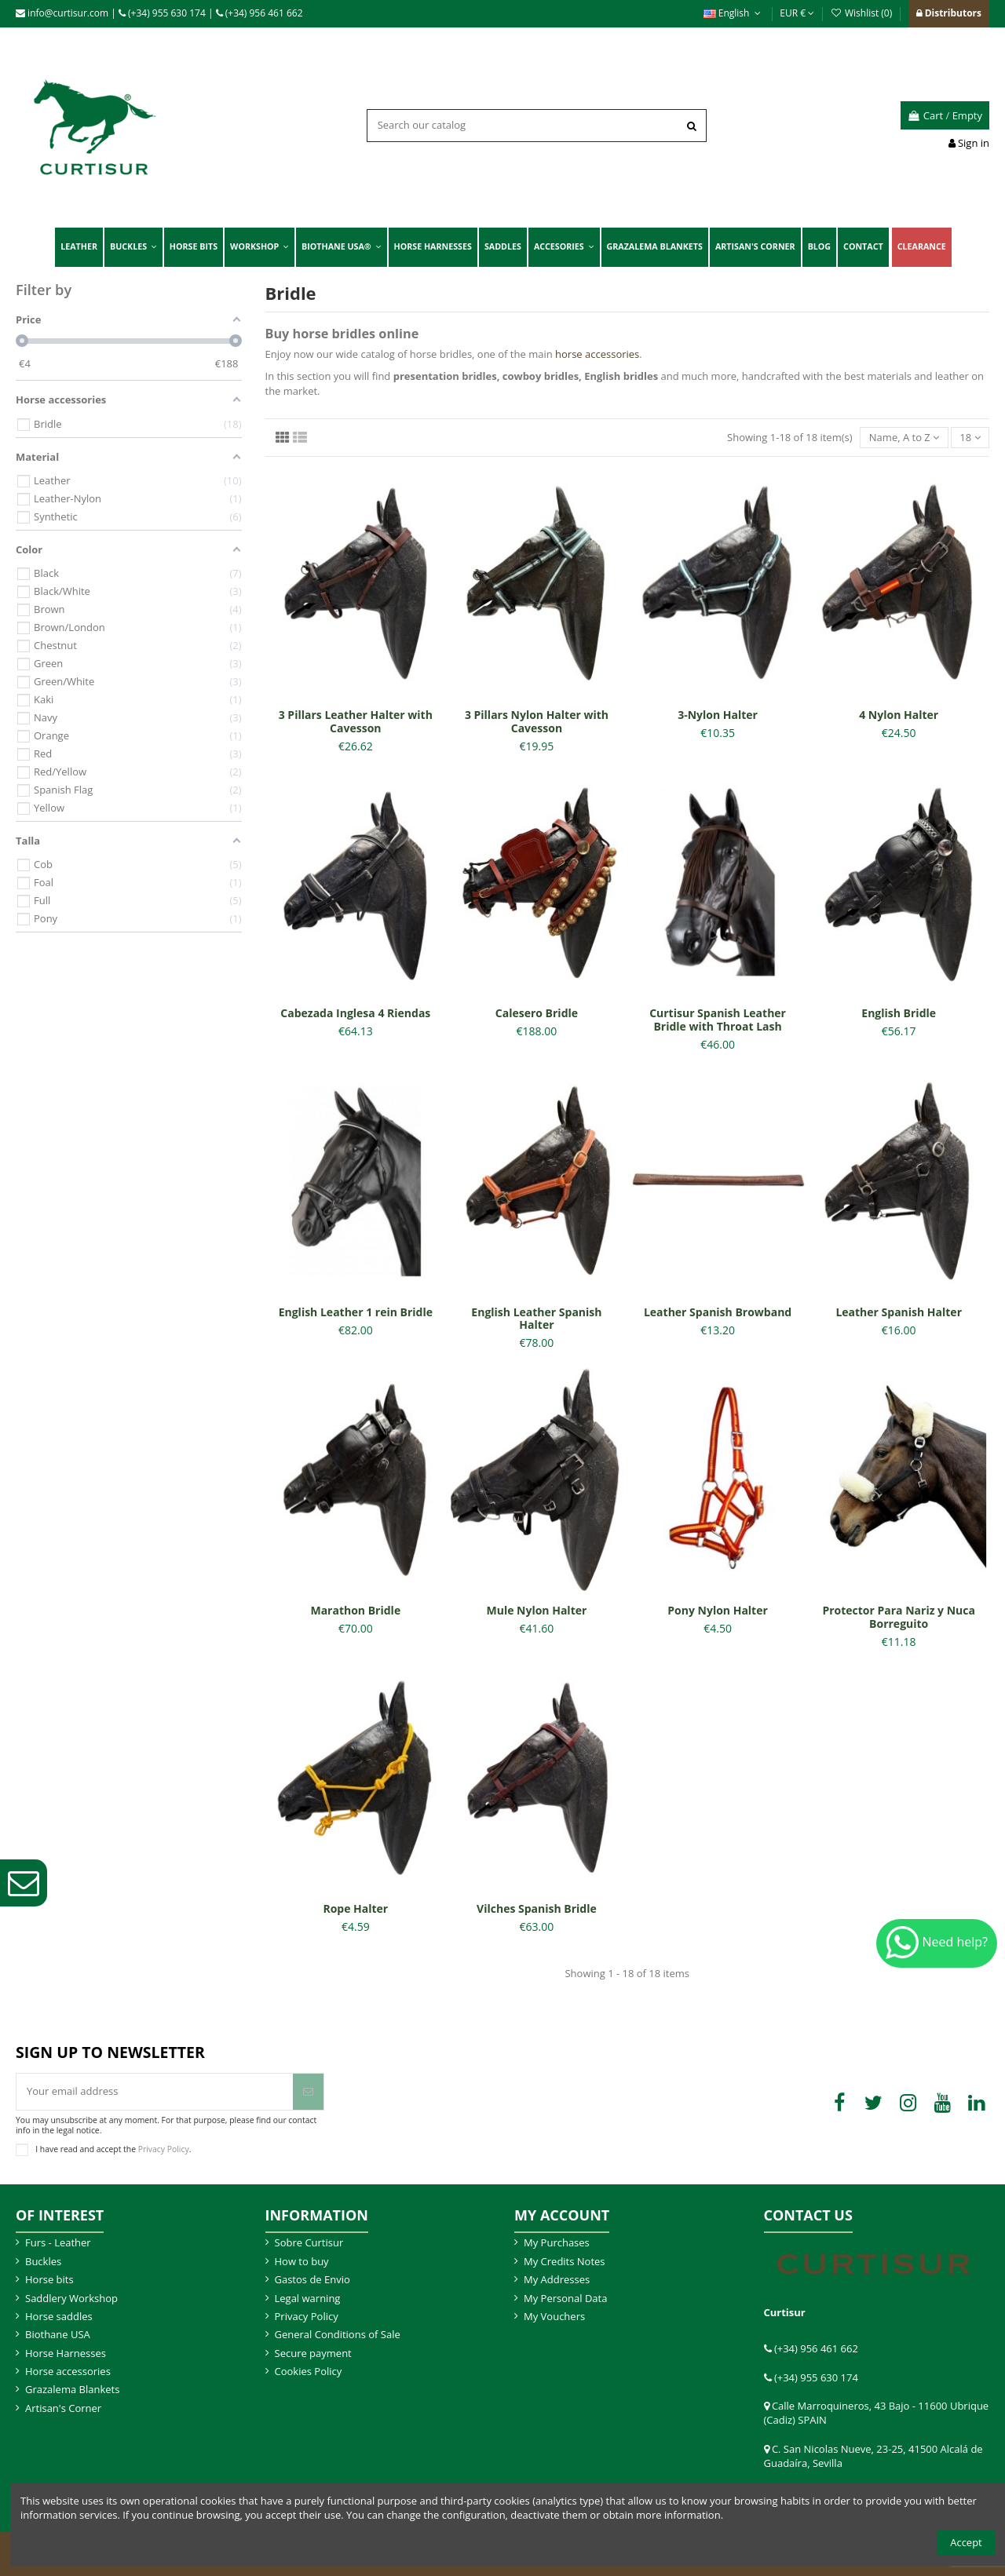  I want to click on Legal warning, so click(308, 2298).